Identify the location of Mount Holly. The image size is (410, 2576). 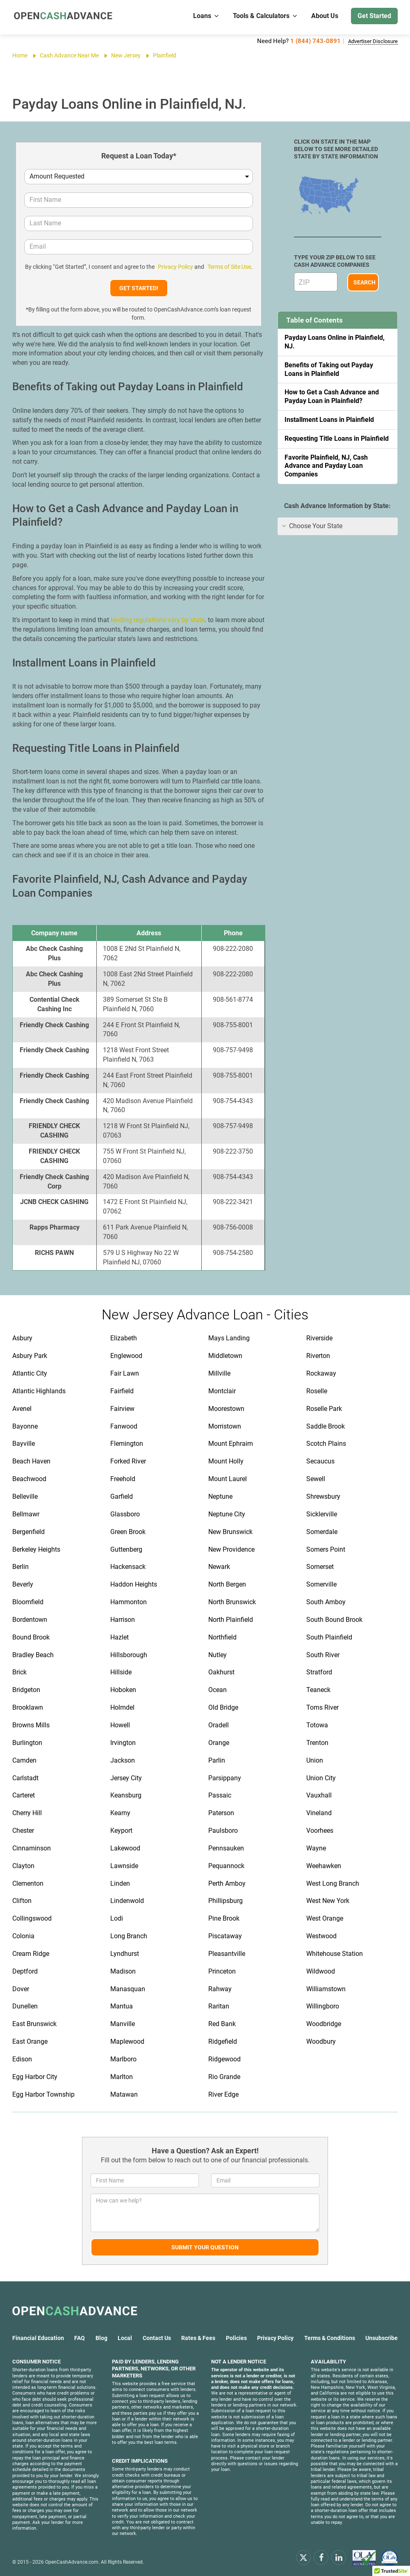
(226, 1460).